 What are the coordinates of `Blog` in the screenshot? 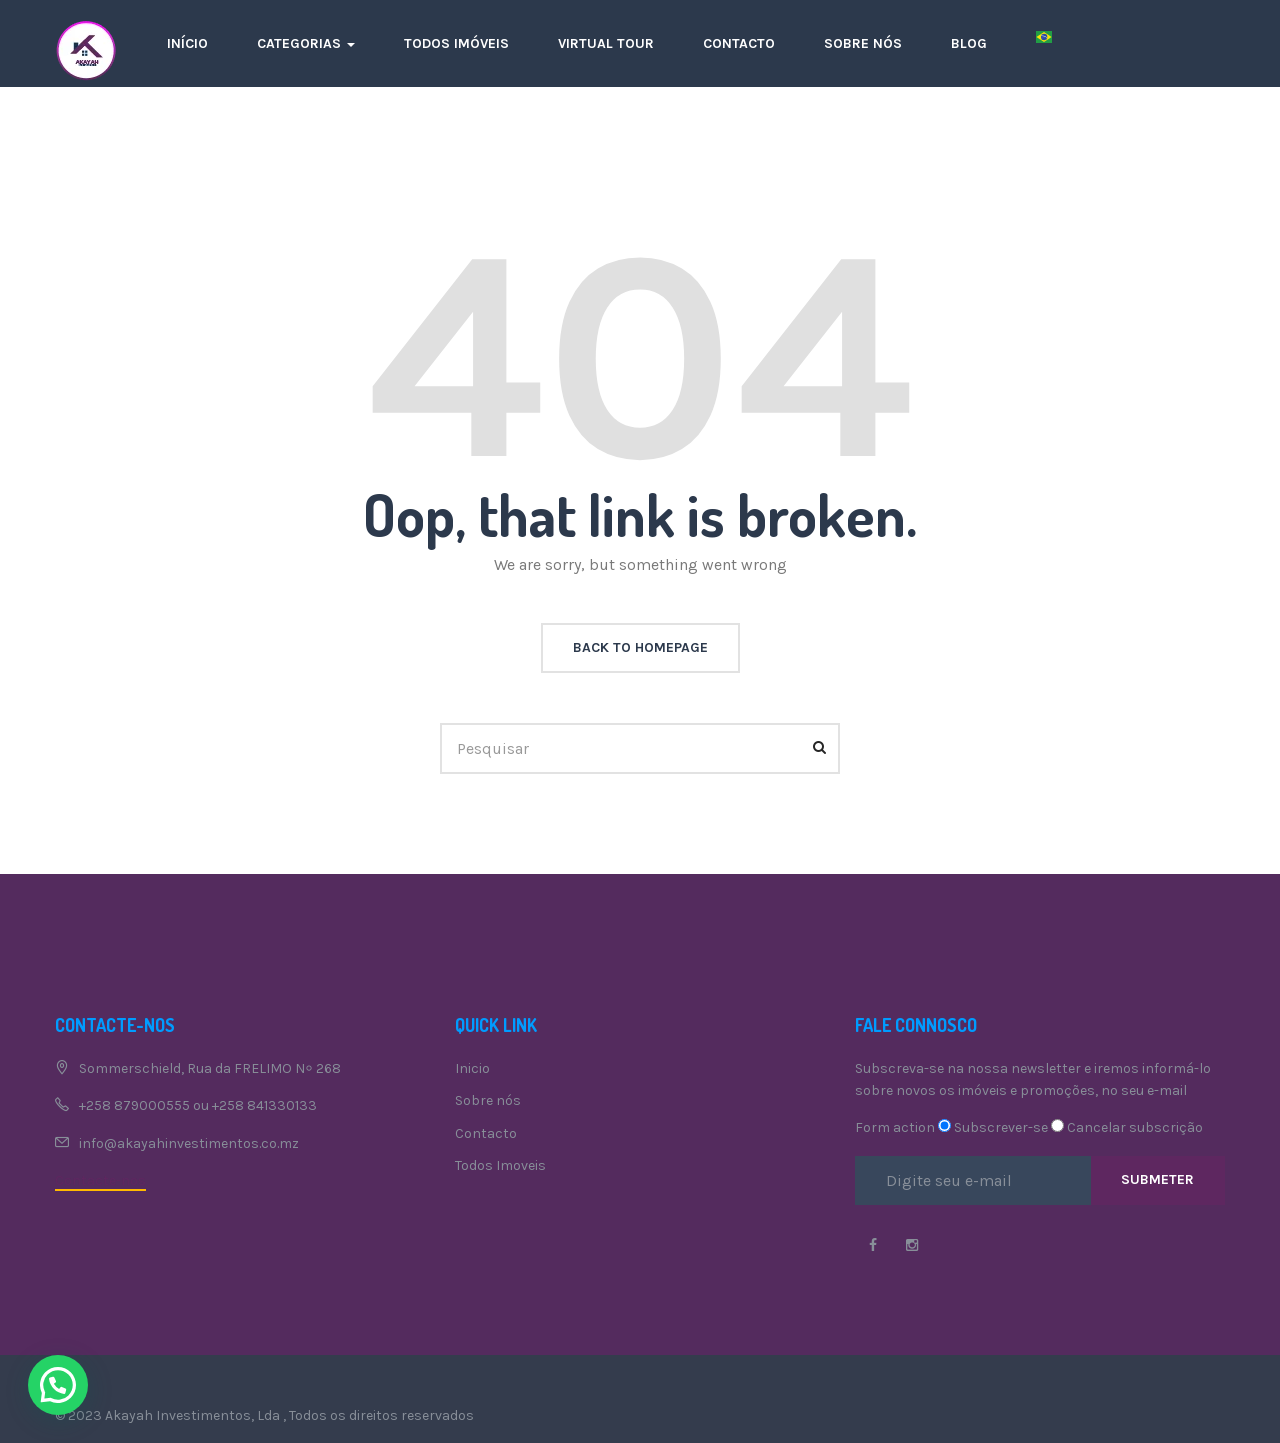 It's located at (969, 43).